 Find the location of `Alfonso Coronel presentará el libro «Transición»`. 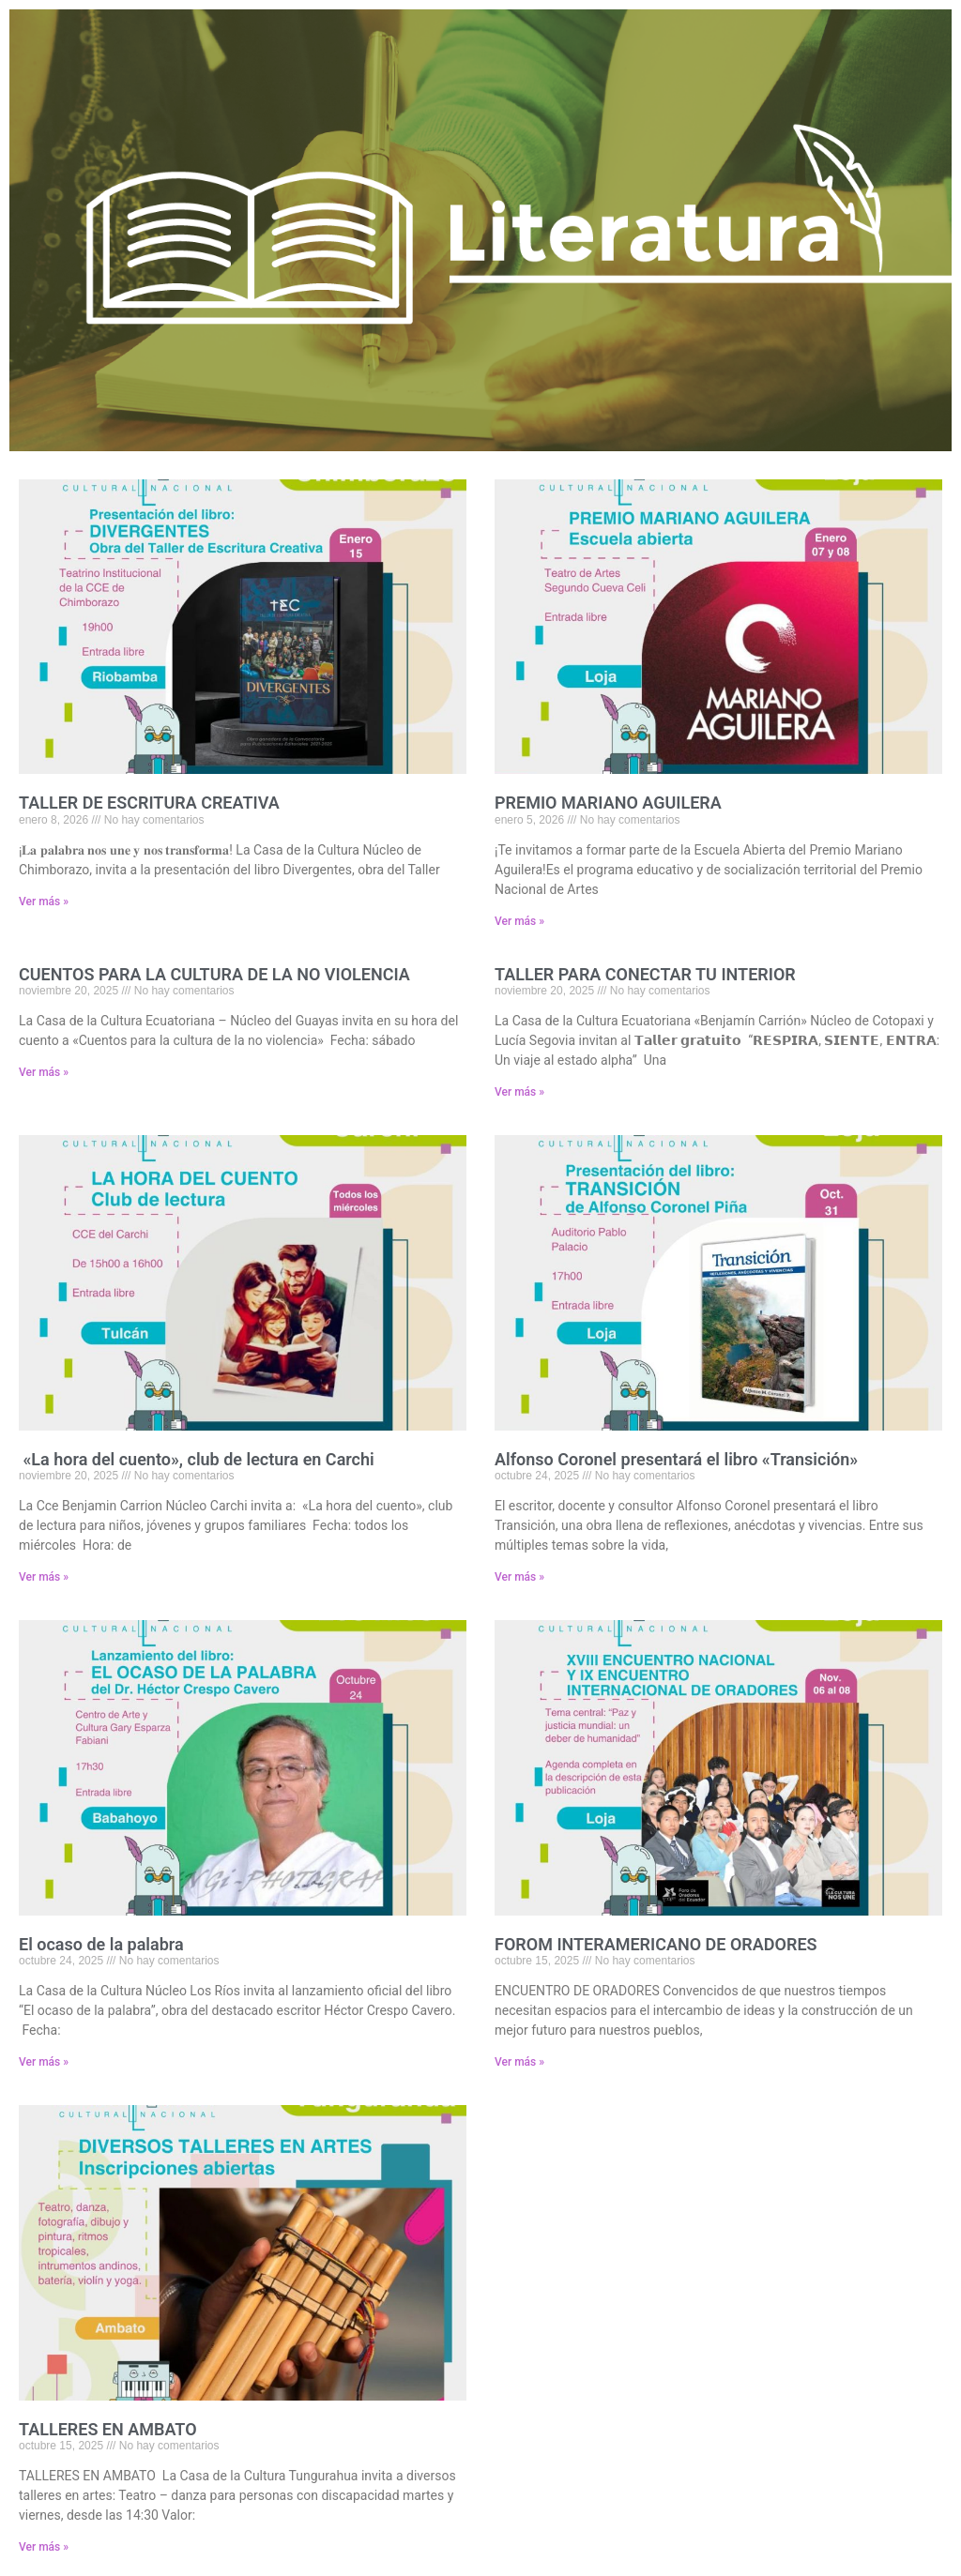

Alfonso Coronel presentará el libro «Transición» is located at coordinates (676, 1459).